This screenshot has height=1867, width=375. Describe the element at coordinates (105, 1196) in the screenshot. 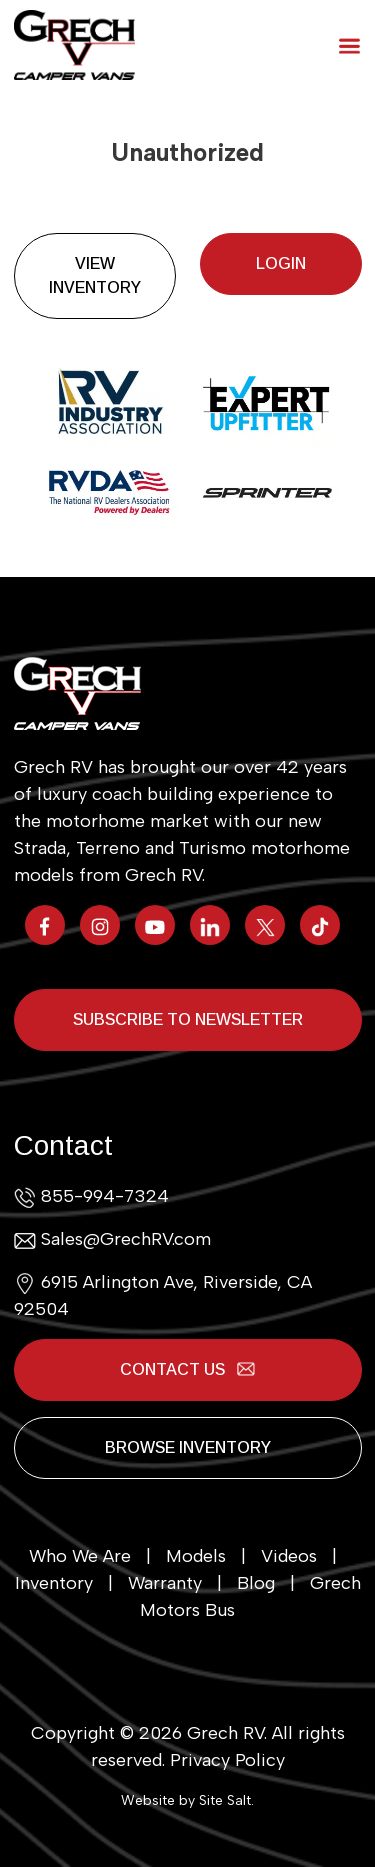

I see `855-994-7324` at that location.